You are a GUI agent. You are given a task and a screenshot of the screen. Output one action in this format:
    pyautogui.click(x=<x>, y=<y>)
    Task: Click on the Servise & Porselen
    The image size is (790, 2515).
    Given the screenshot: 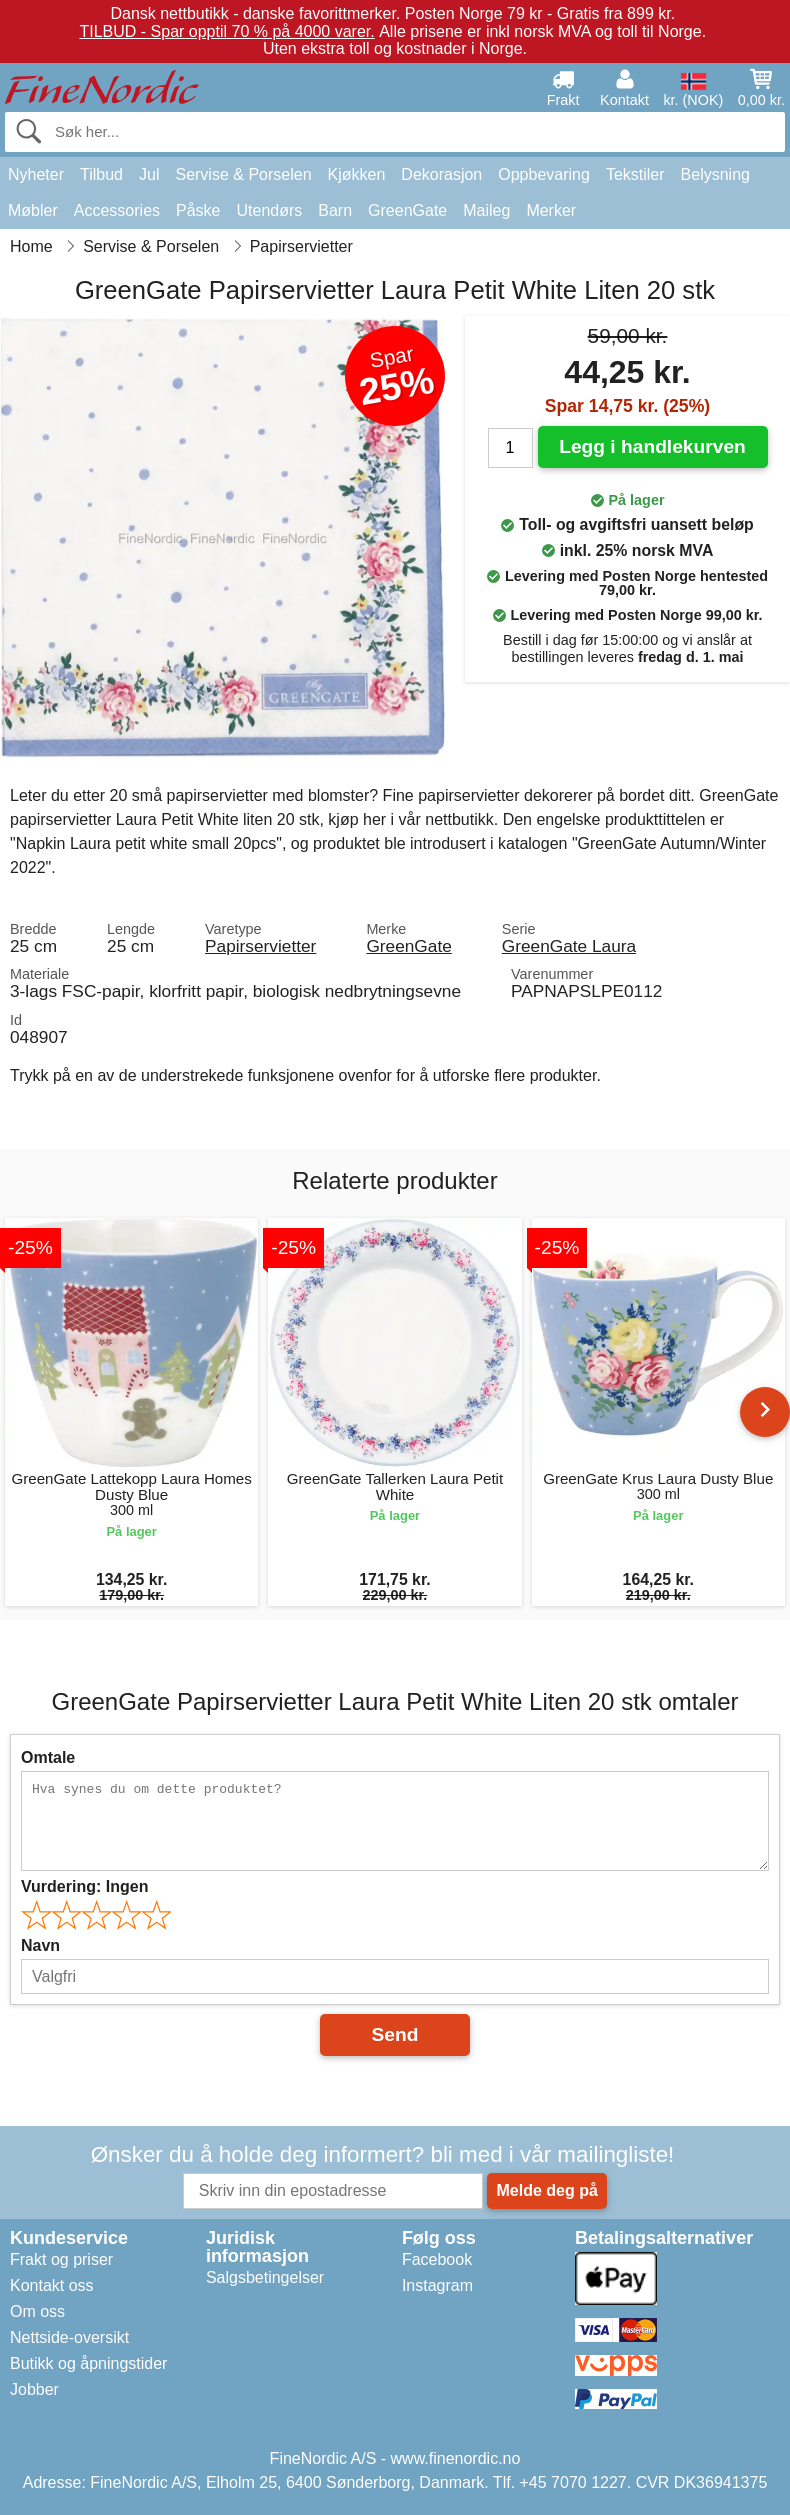 What is the action you would take?
    pyautogui.click(x=243, y=174)
    